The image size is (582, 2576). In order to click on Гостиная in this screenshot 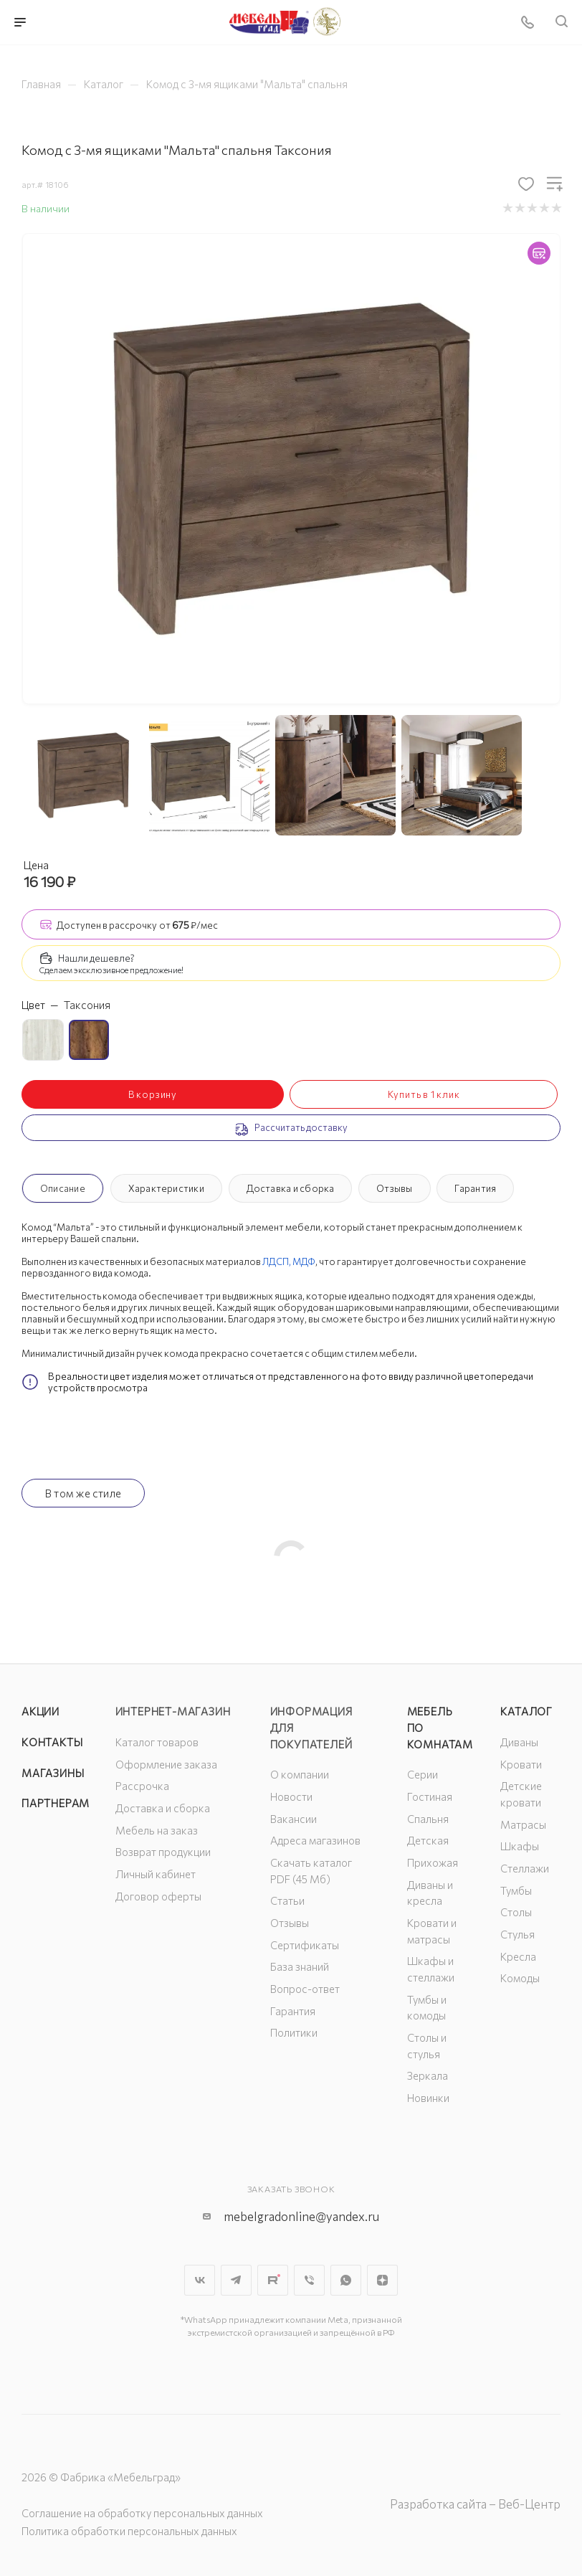, I will do `click(429, 1796)`.